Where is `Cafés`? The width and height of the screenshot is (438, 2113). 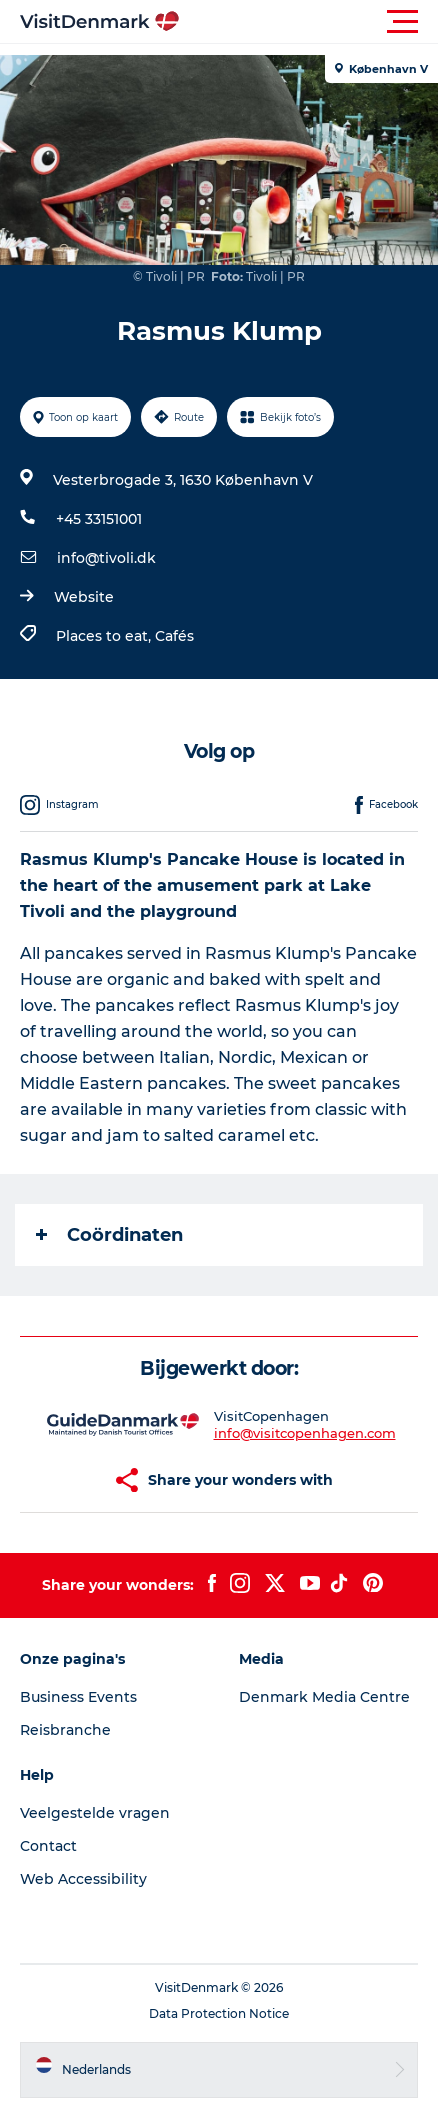
Cafés is located at coordinates (174, 636).